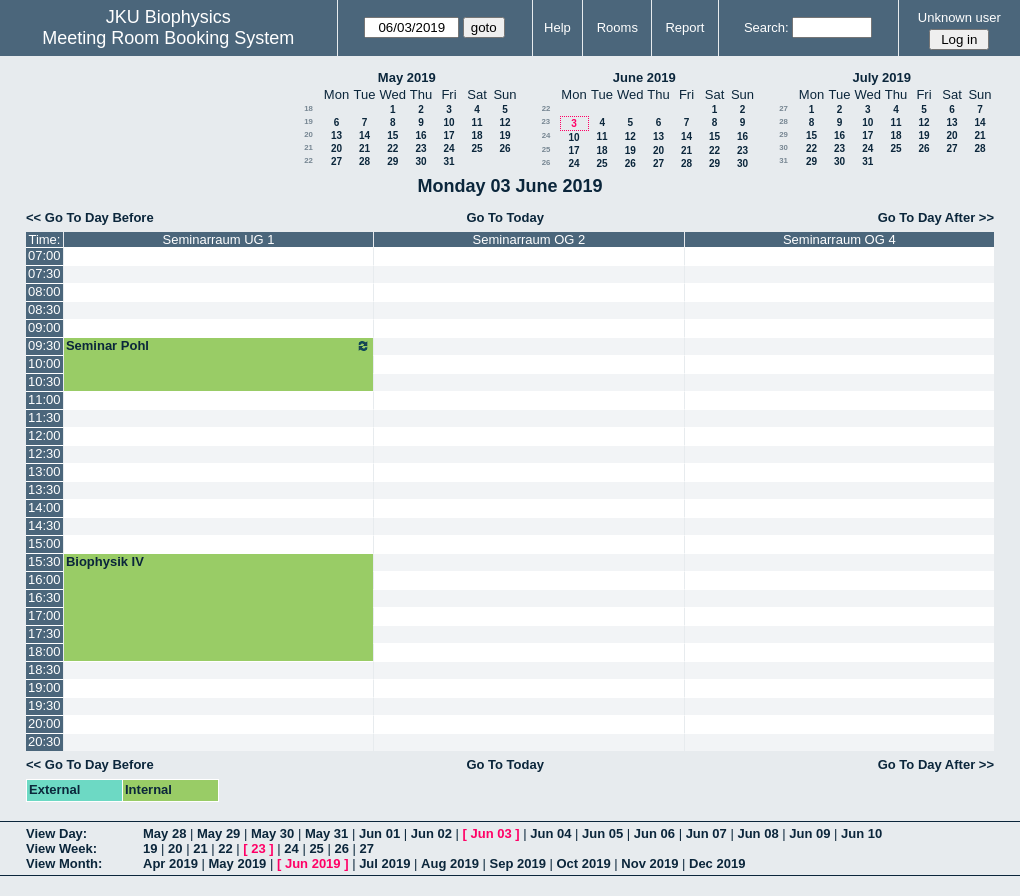 The height and width of the screenshot is (896, 1020). I want to click on Dec 2019, so click(717, 863).